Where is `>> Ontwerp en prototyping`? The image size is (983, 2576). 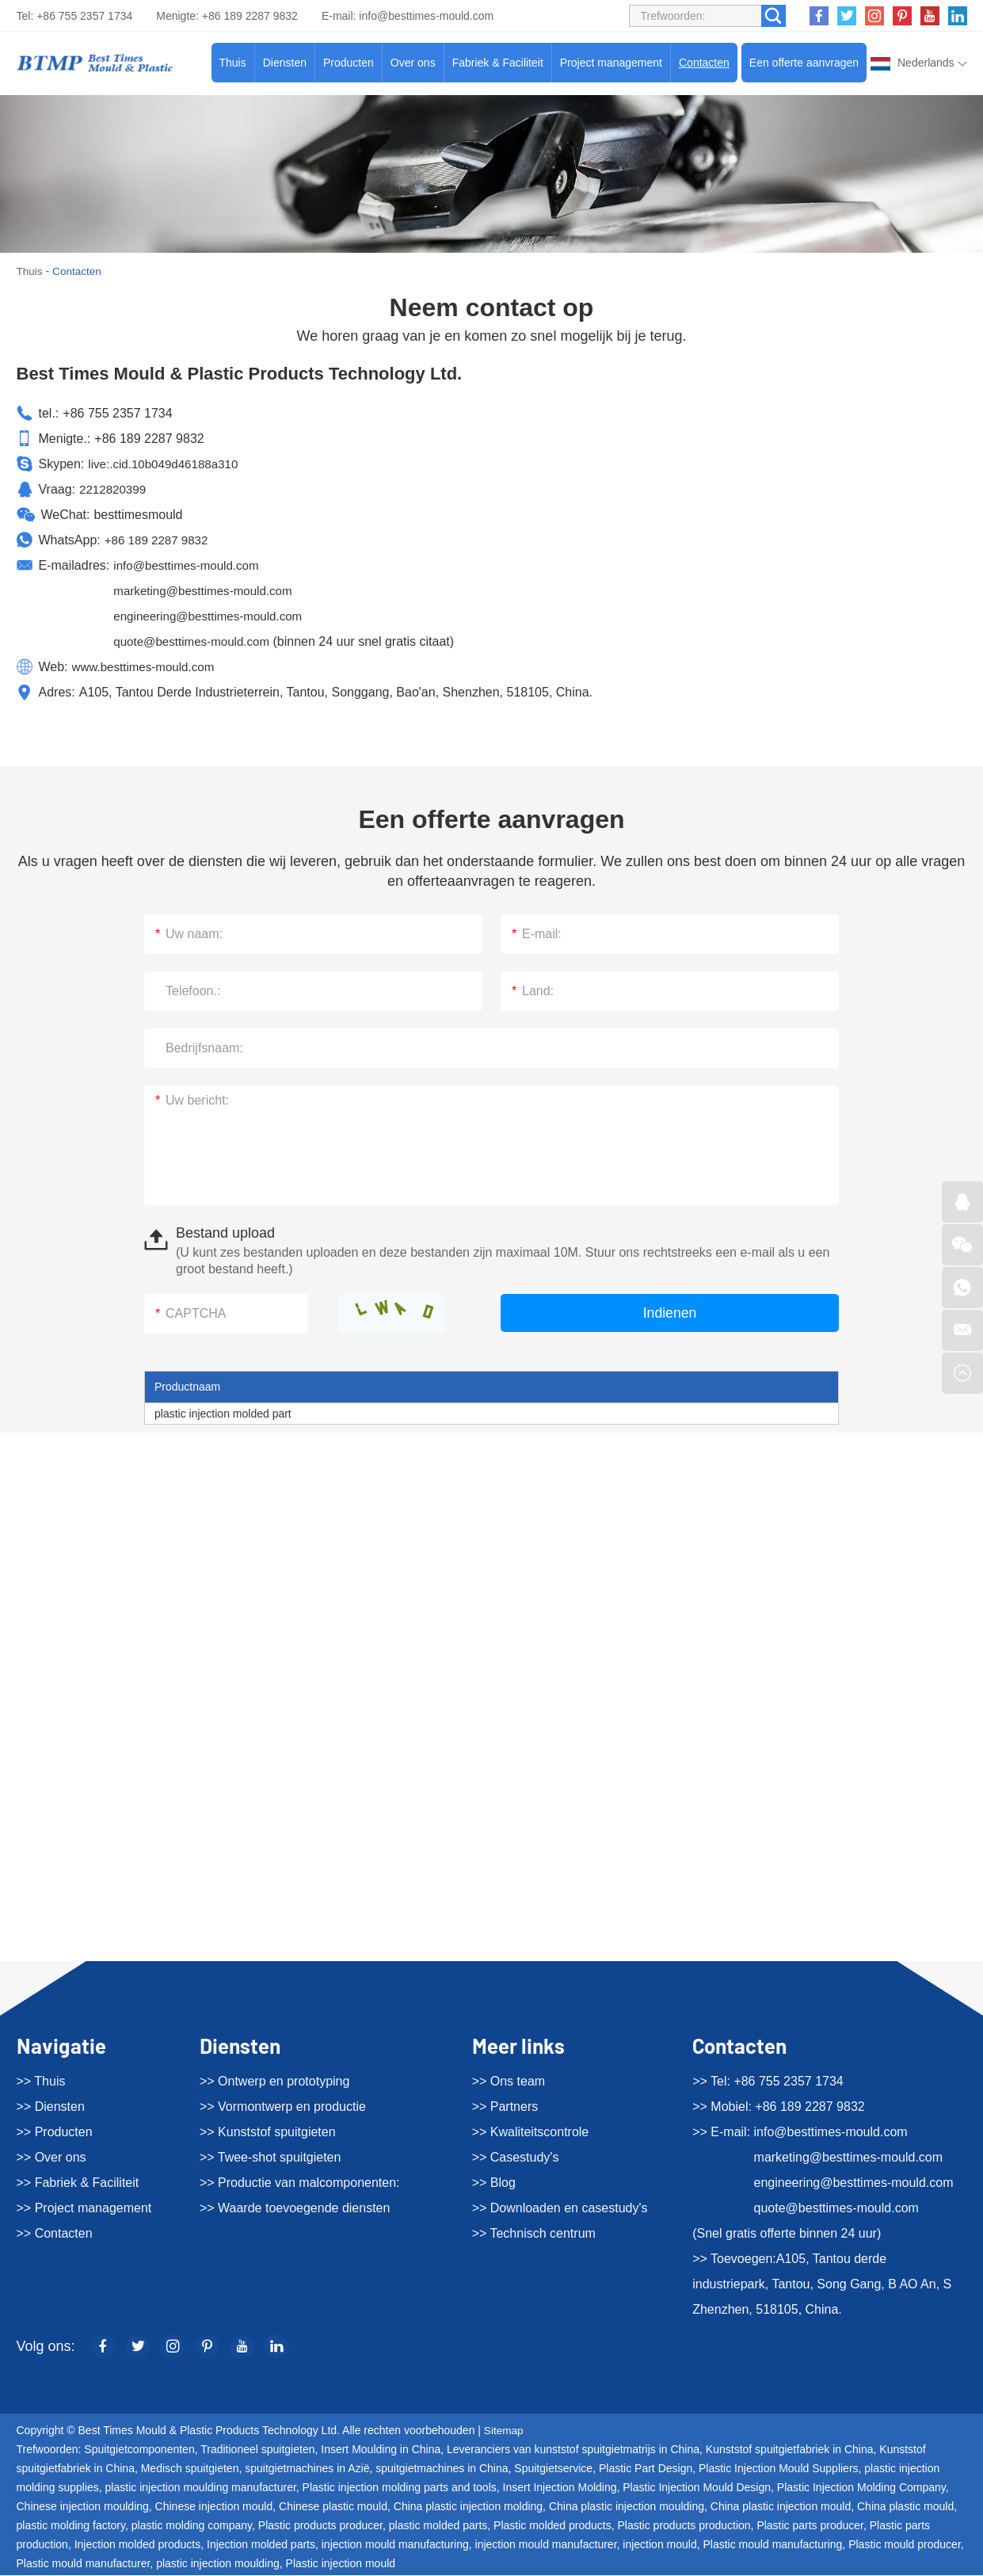
>> Ontwerp en prototyping is located at coordinates (274, 2081).